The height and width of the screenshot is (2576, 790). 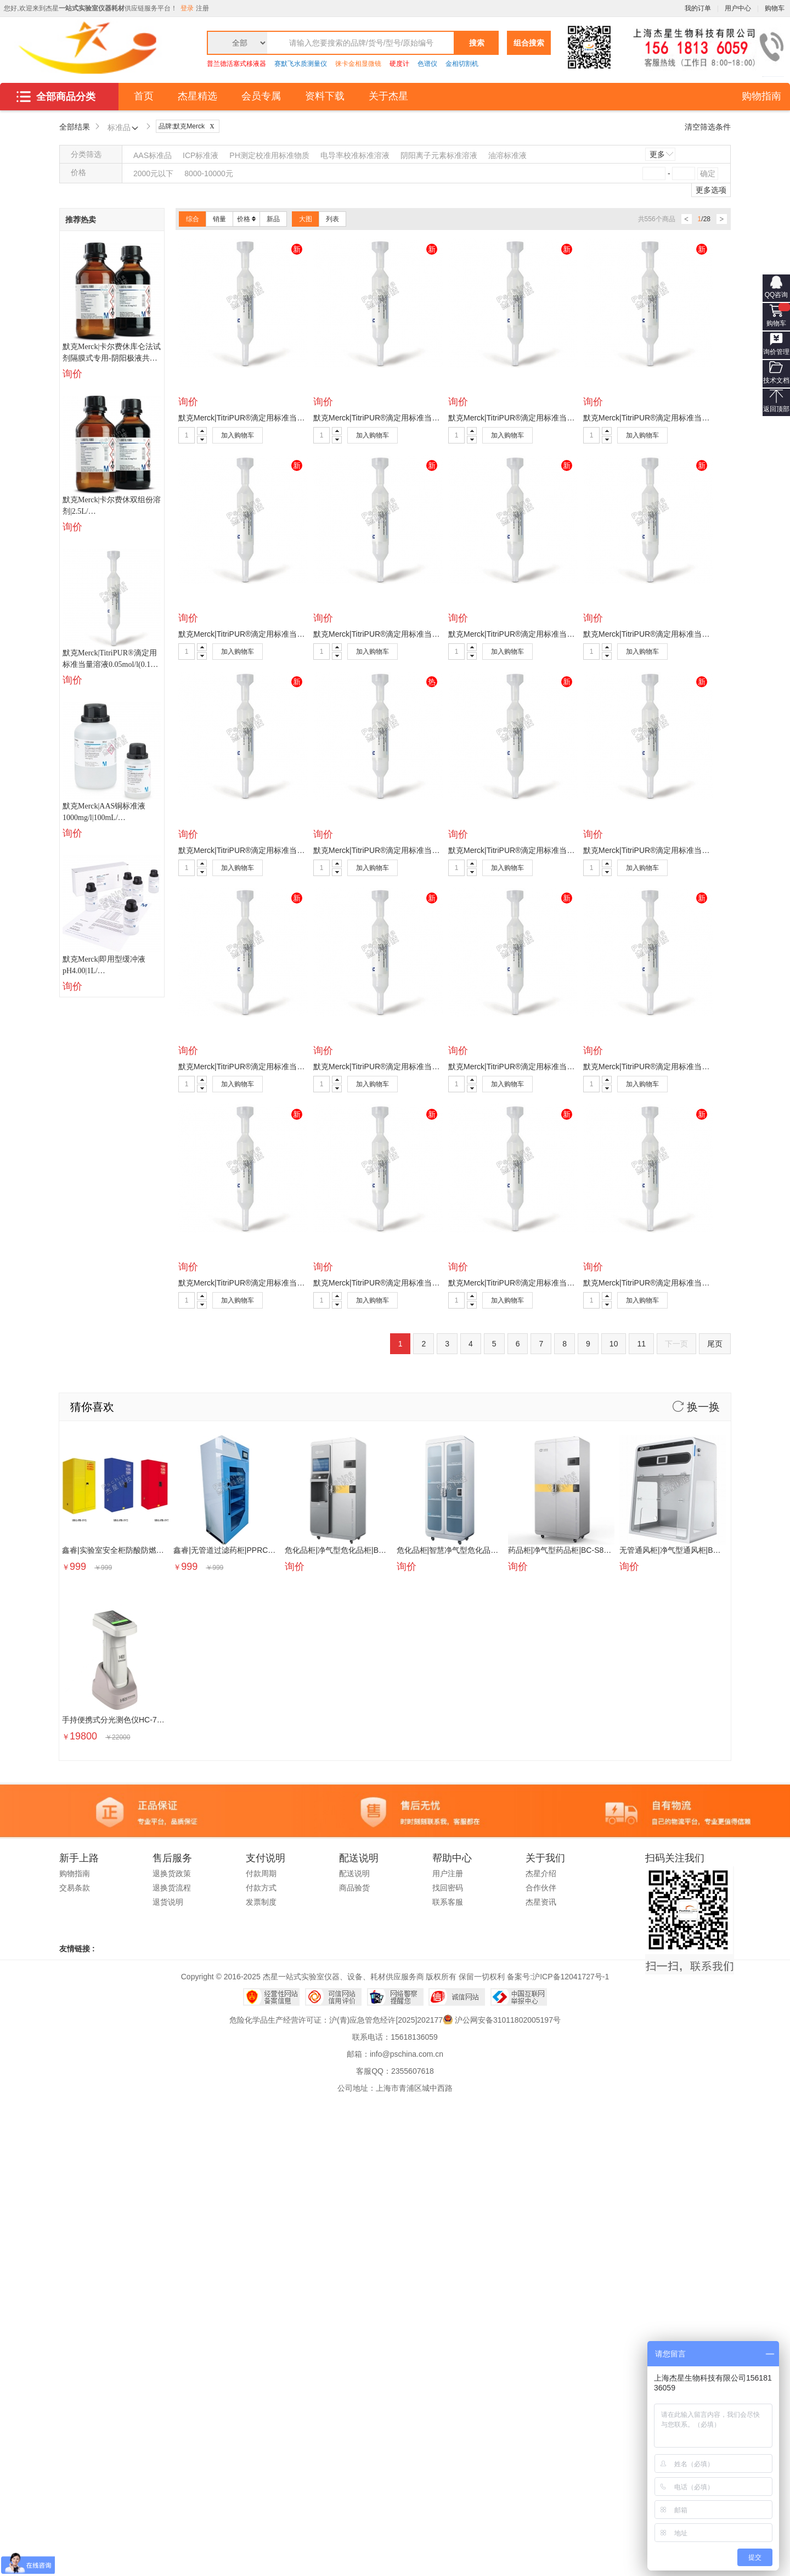 I want to click on QQ咨询, so click(x=776, y=295).